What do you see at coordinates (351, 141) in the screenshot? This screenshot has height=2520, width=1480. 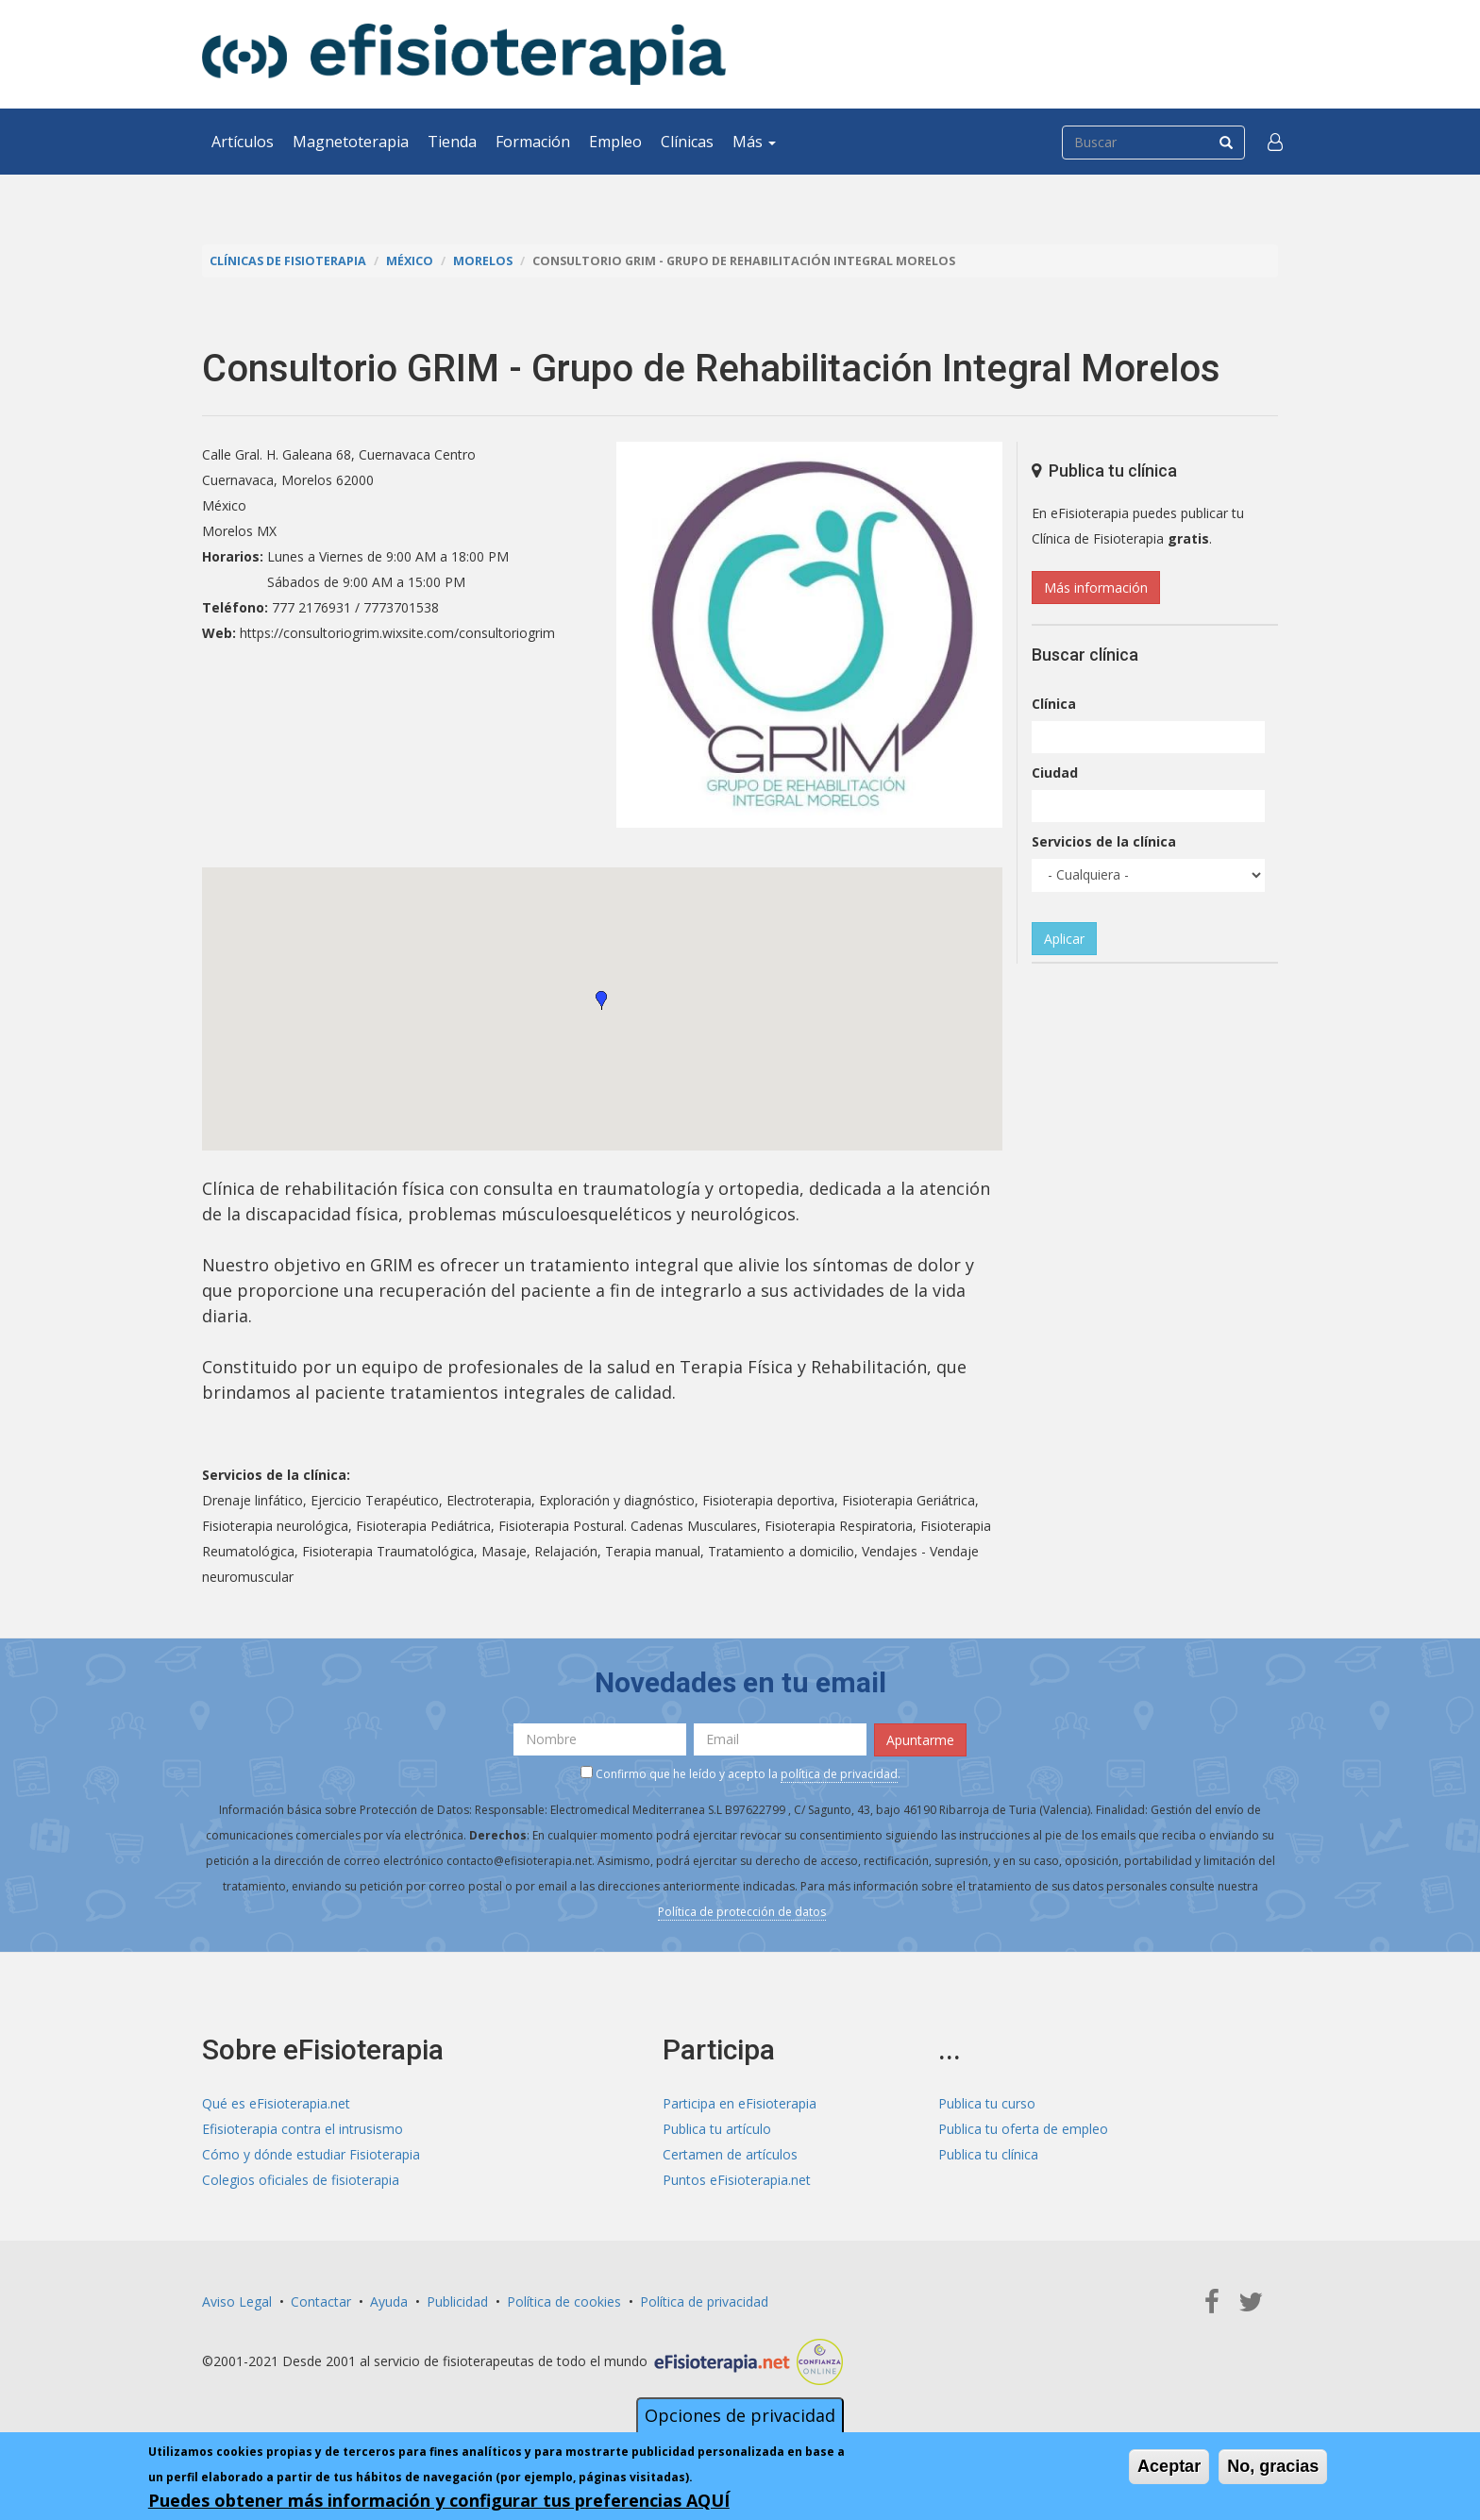 I see `Magnetoterapia` at bounding box center [351, 141].